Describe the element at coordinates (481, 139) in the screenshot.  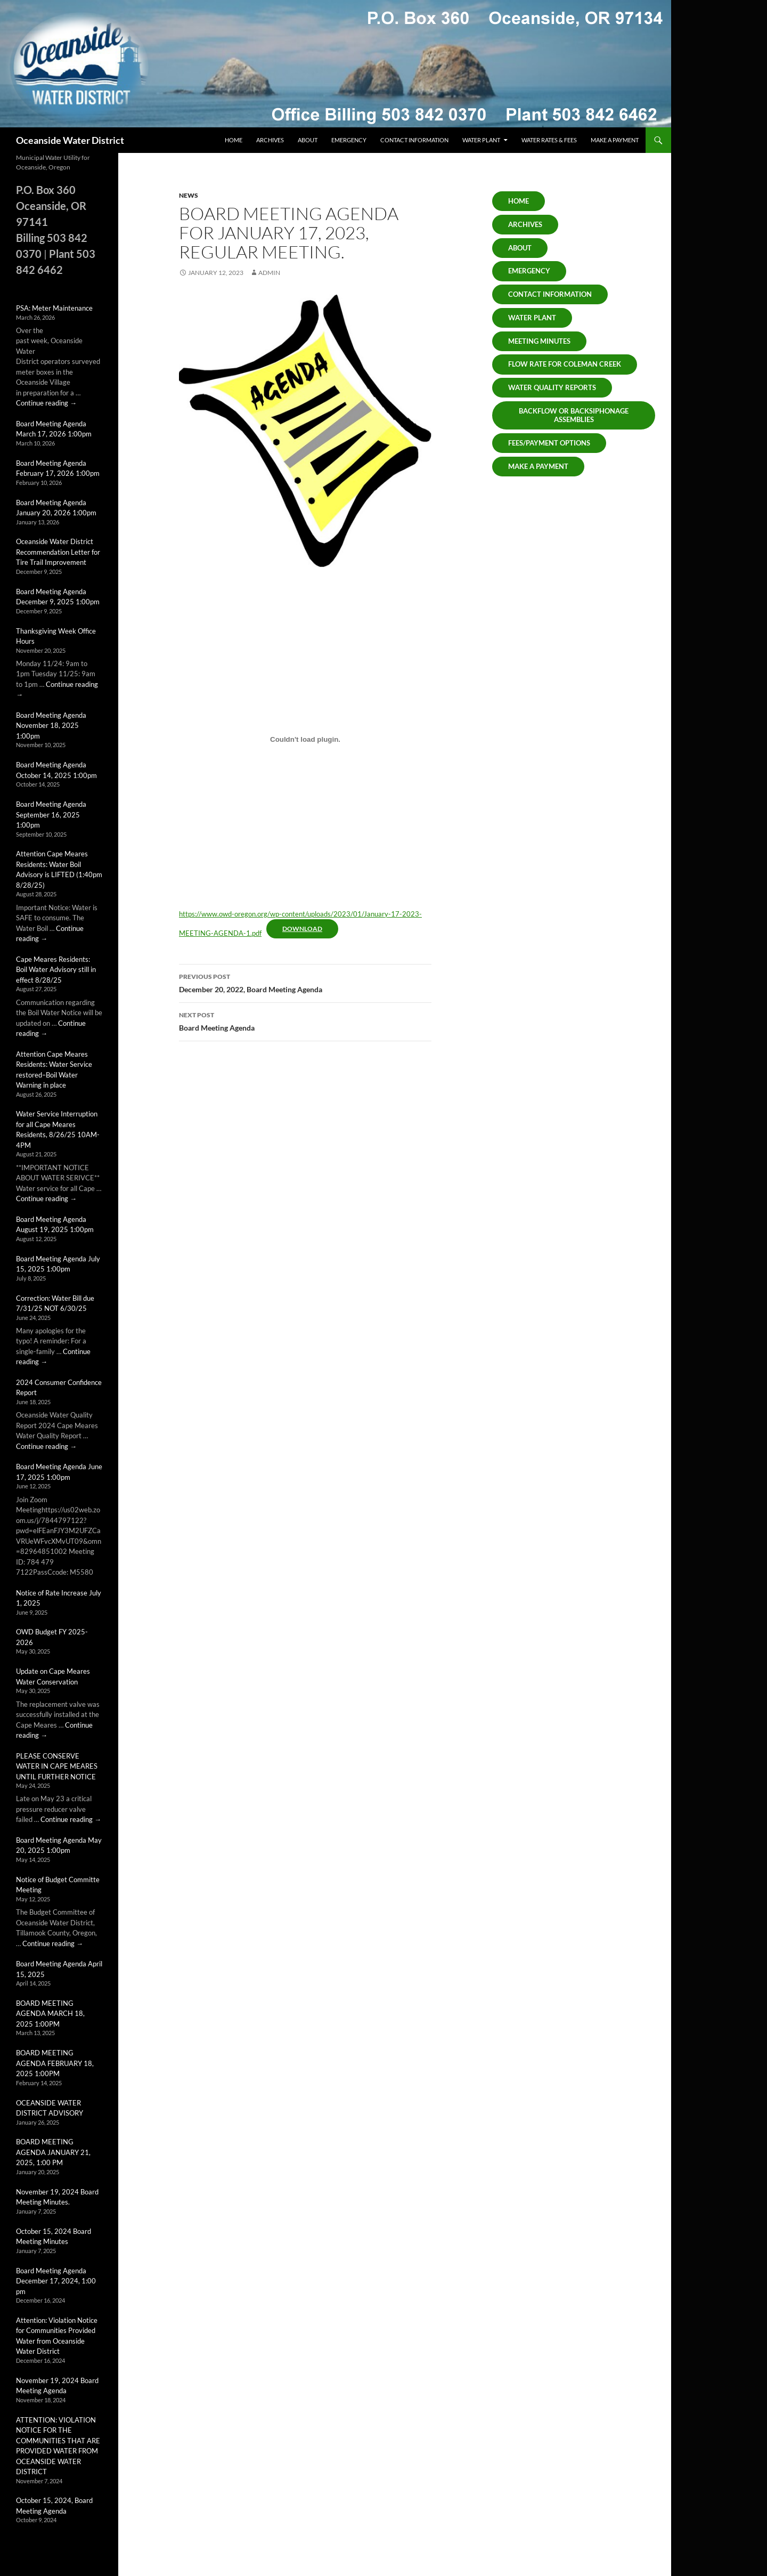
I see `Water Plant` at that location.